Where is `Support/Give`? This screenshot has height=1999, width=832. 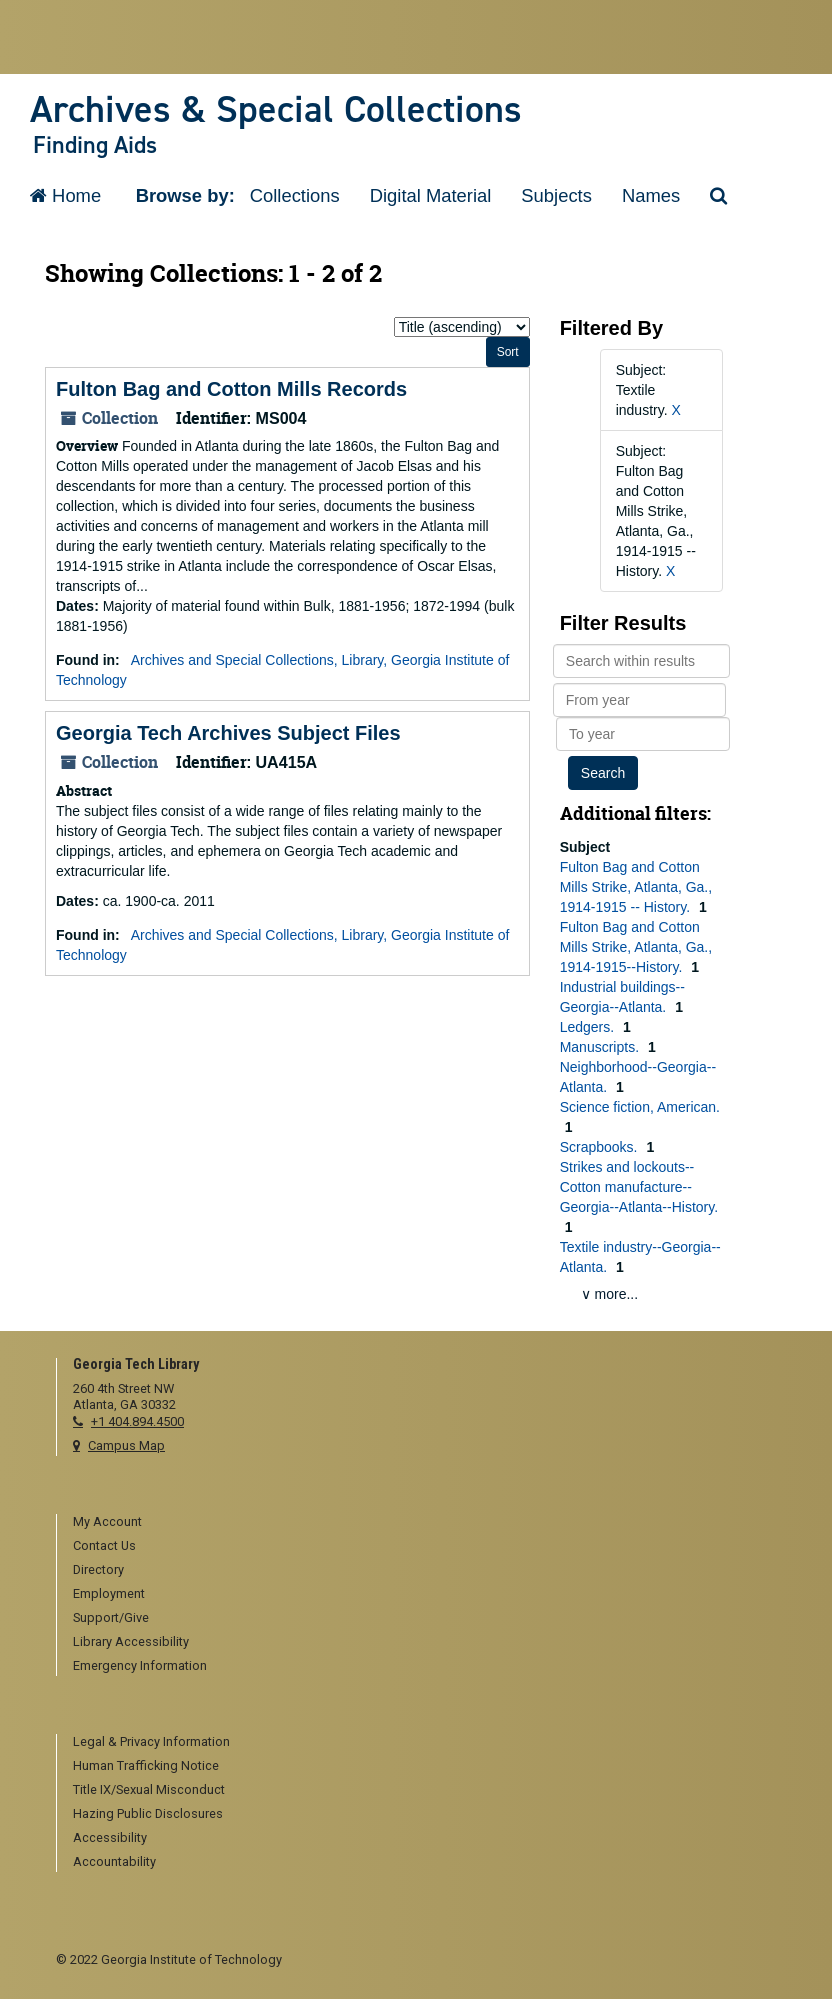 Support/Give is located at coordinates (111, 1617).